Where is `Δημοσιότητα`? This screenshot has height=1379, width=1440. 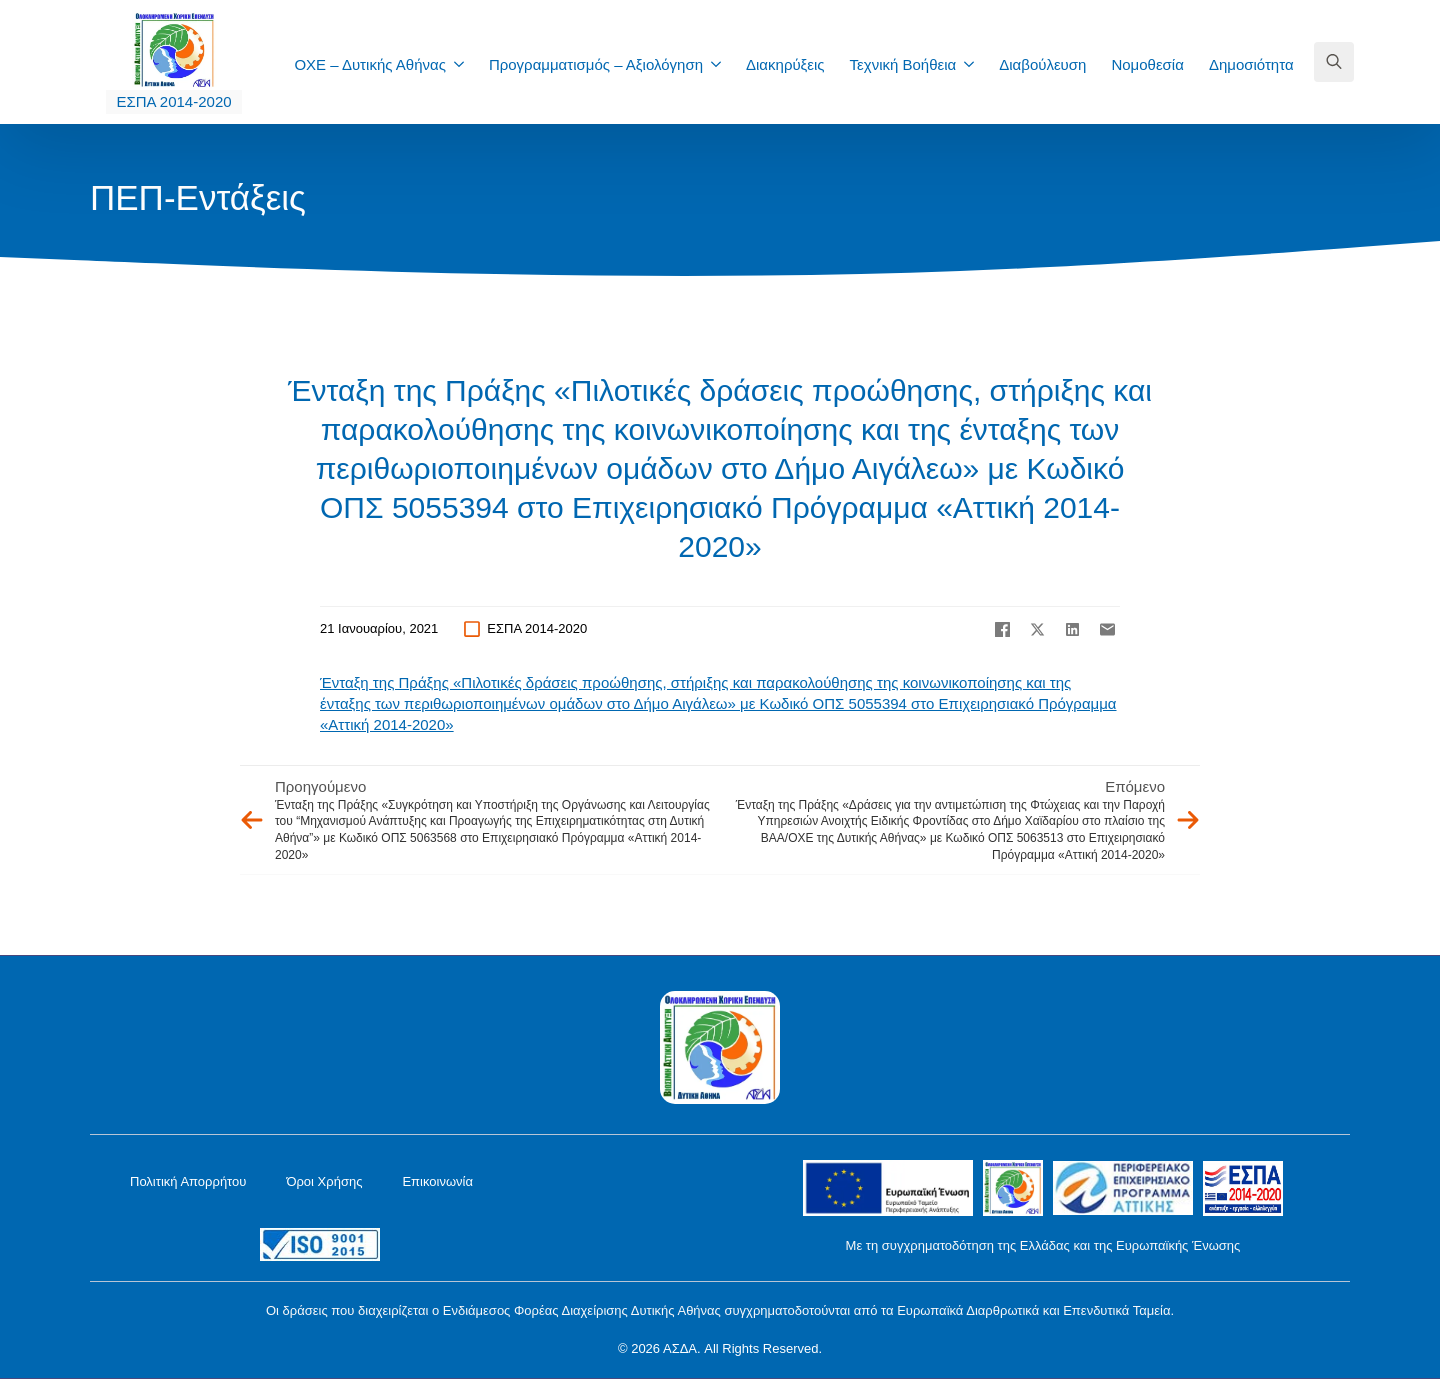
Δημοσιότητα is located at coordinates (1251, 64).